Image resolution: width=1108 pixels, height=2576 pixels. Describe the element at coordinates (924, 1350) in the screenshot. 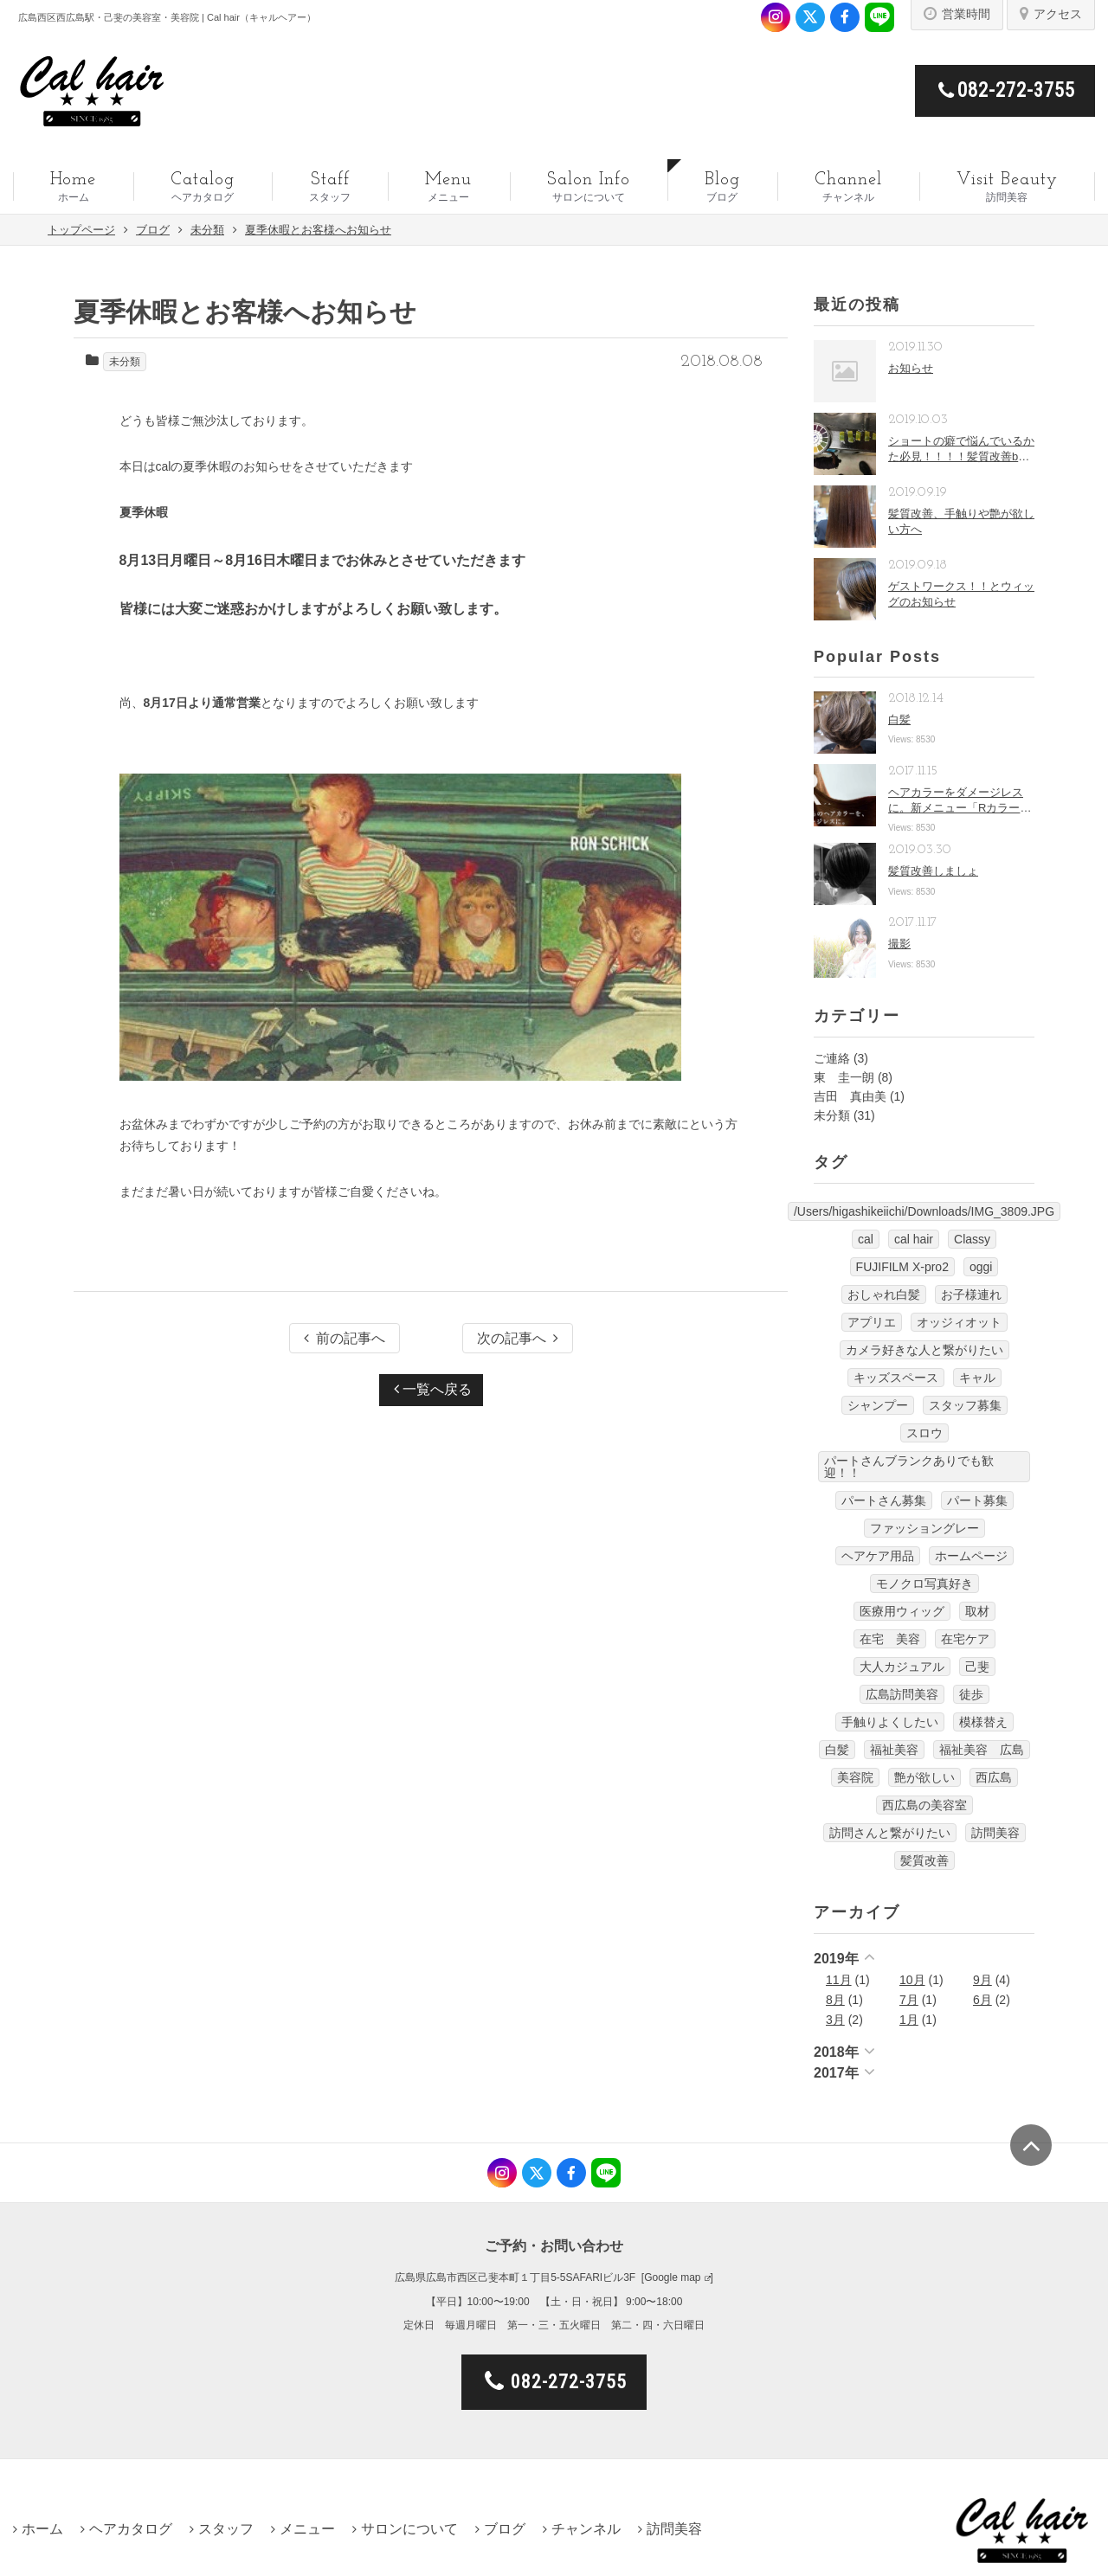

I see `カメラ好きな人と繋がりたい [カメラ好きな人と繋がりたい (1個の項目)]` at that location.